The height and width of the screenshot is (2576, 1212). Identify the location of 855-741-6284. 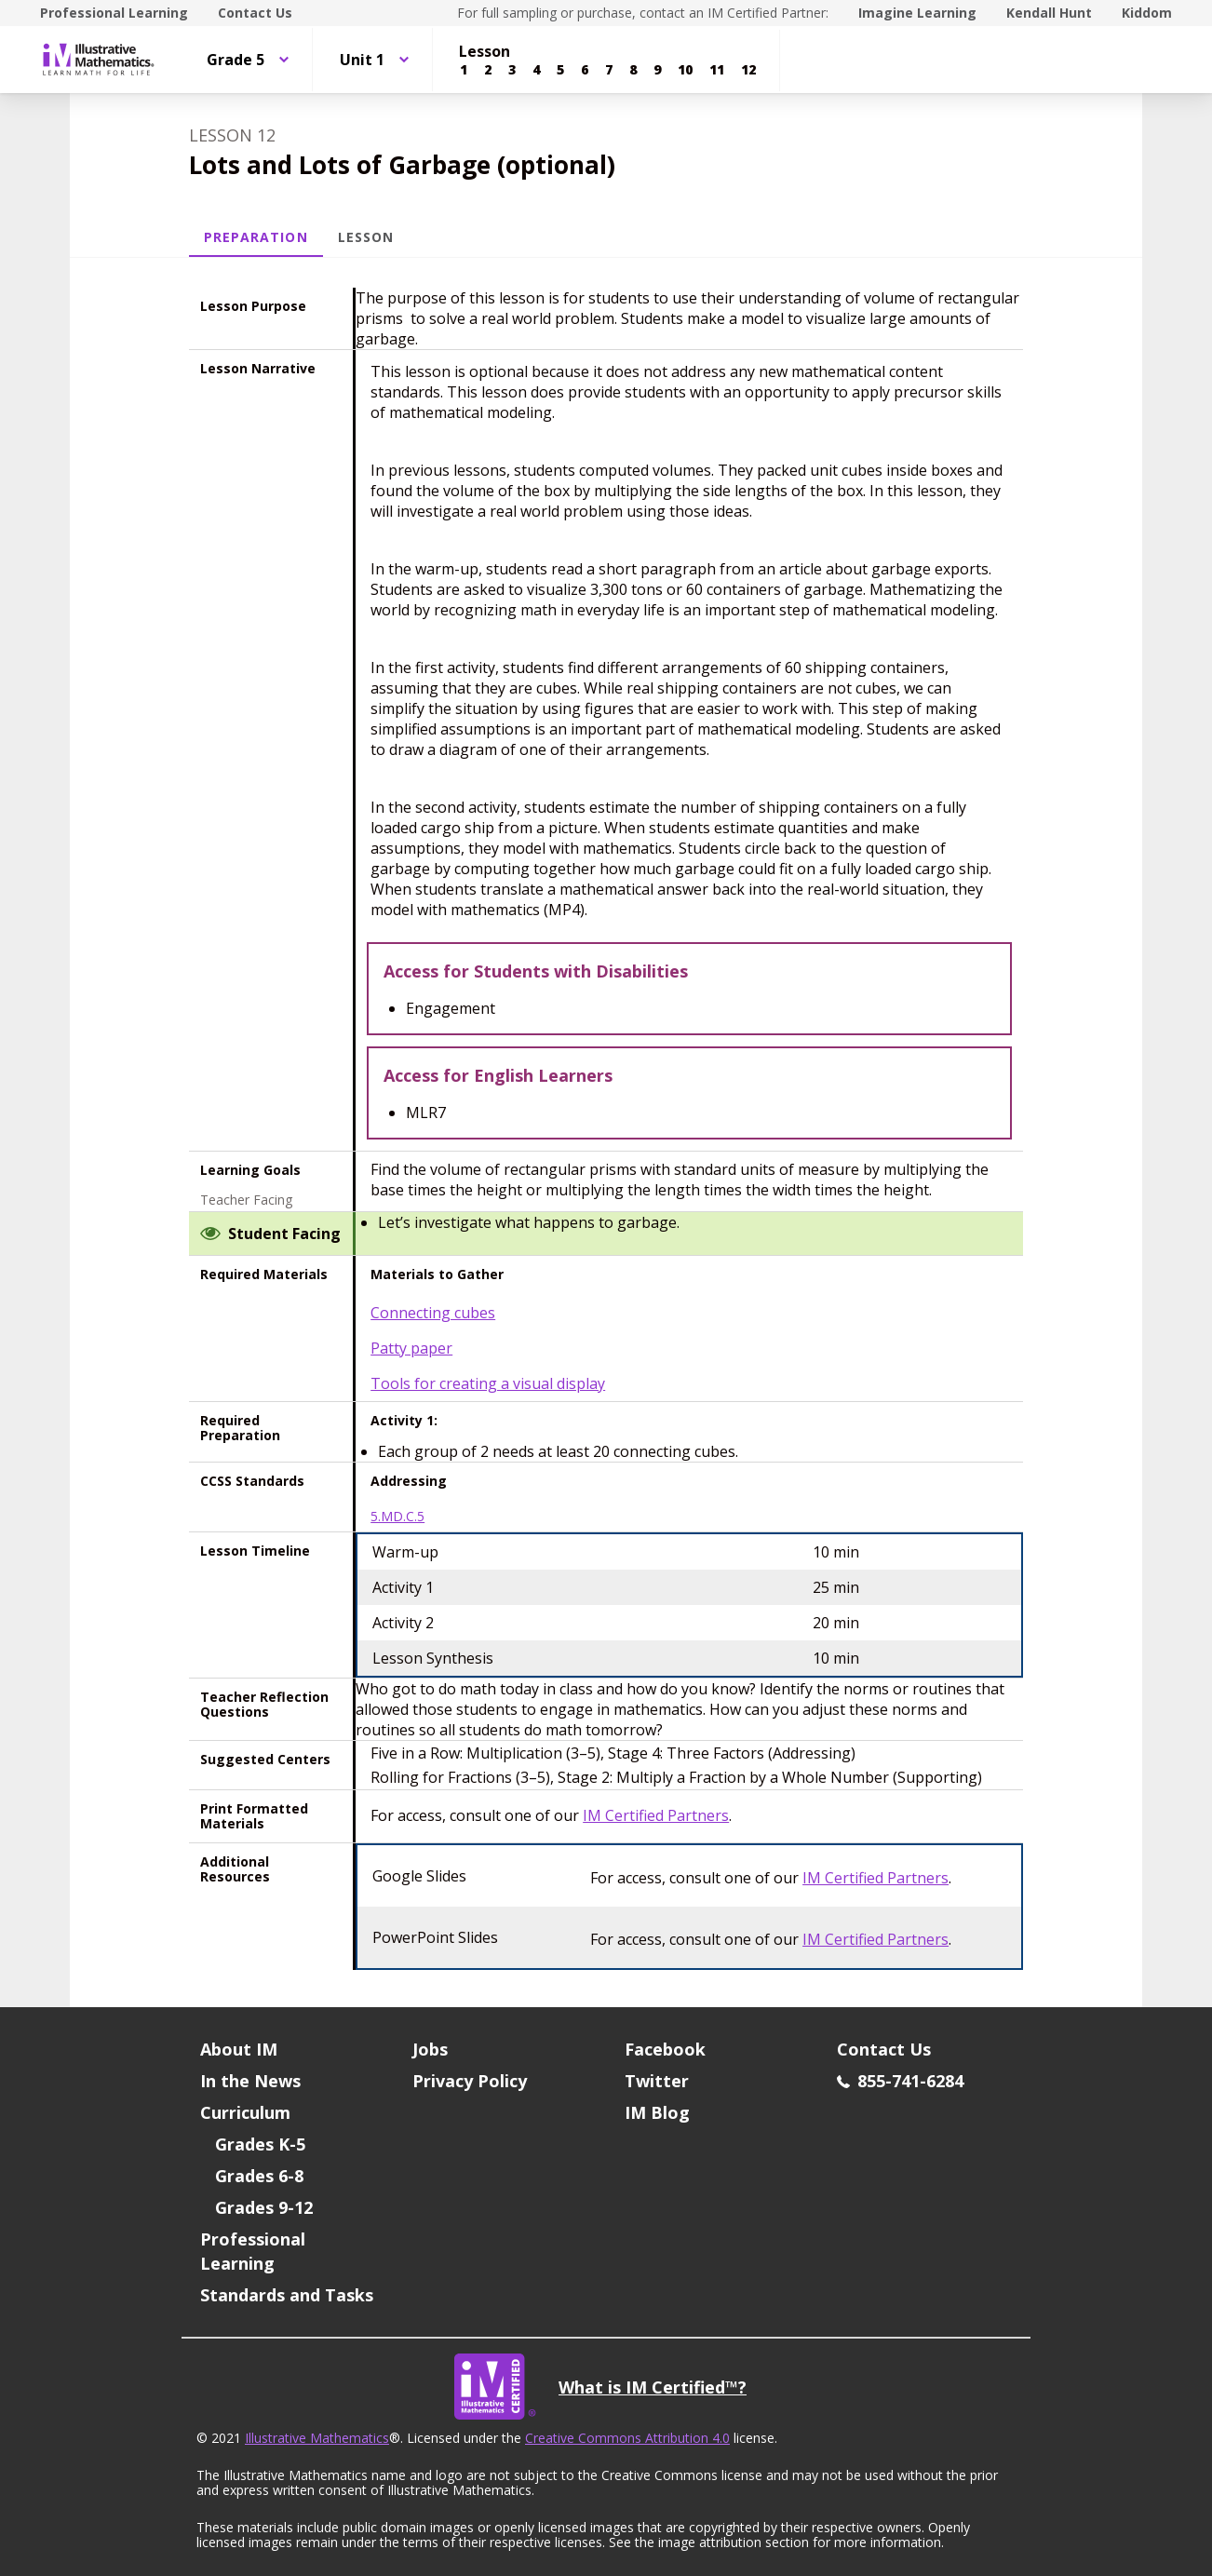
(900, 2081).